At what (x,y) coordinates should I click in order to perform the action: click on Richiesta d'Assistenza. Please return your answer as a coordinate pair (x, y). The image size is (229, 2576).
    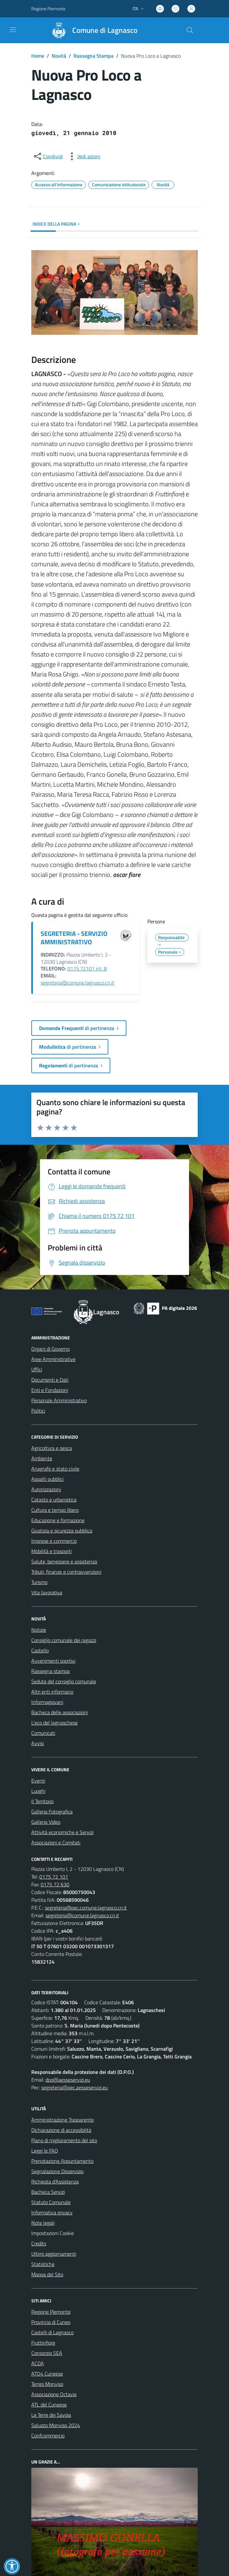
    Looking at the image, I should click on (55, 2181).